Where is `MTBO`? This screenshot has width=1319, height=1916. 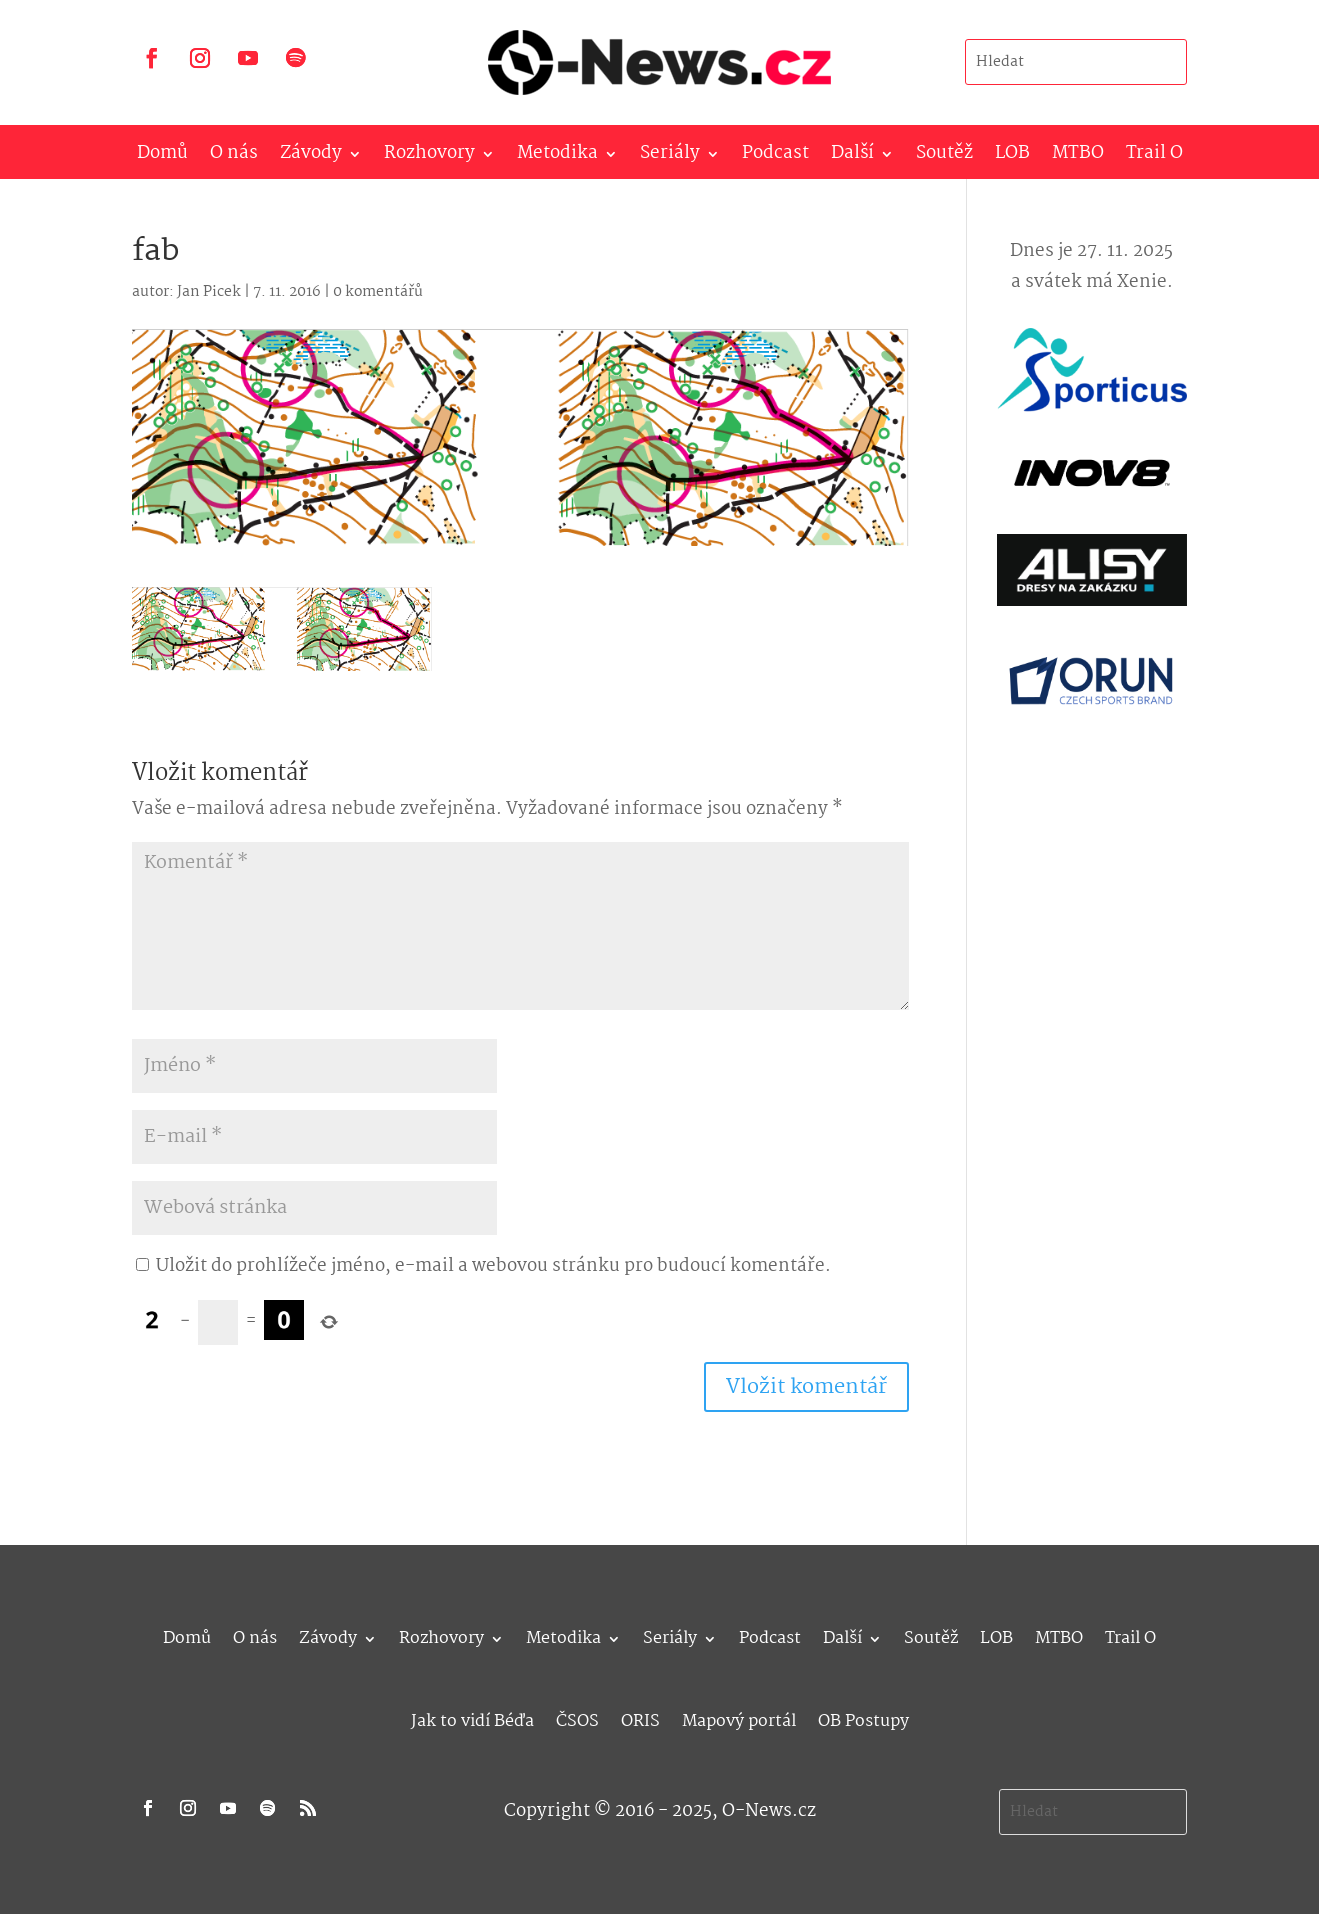
MTBO is located at coordinates (1078, 157).